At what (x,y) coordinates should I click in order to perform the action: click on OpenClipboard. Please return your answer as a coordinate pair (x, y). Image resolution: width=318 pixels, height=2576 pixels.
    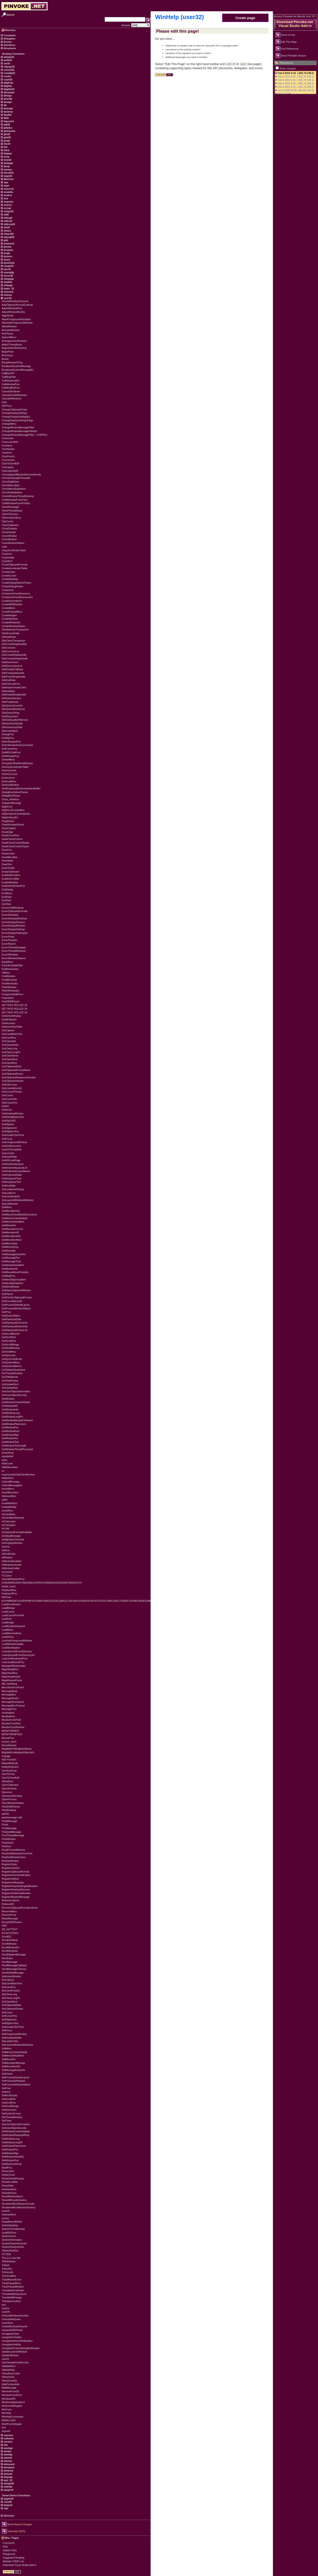
    Looking at the image, I should click on (10, 1784).